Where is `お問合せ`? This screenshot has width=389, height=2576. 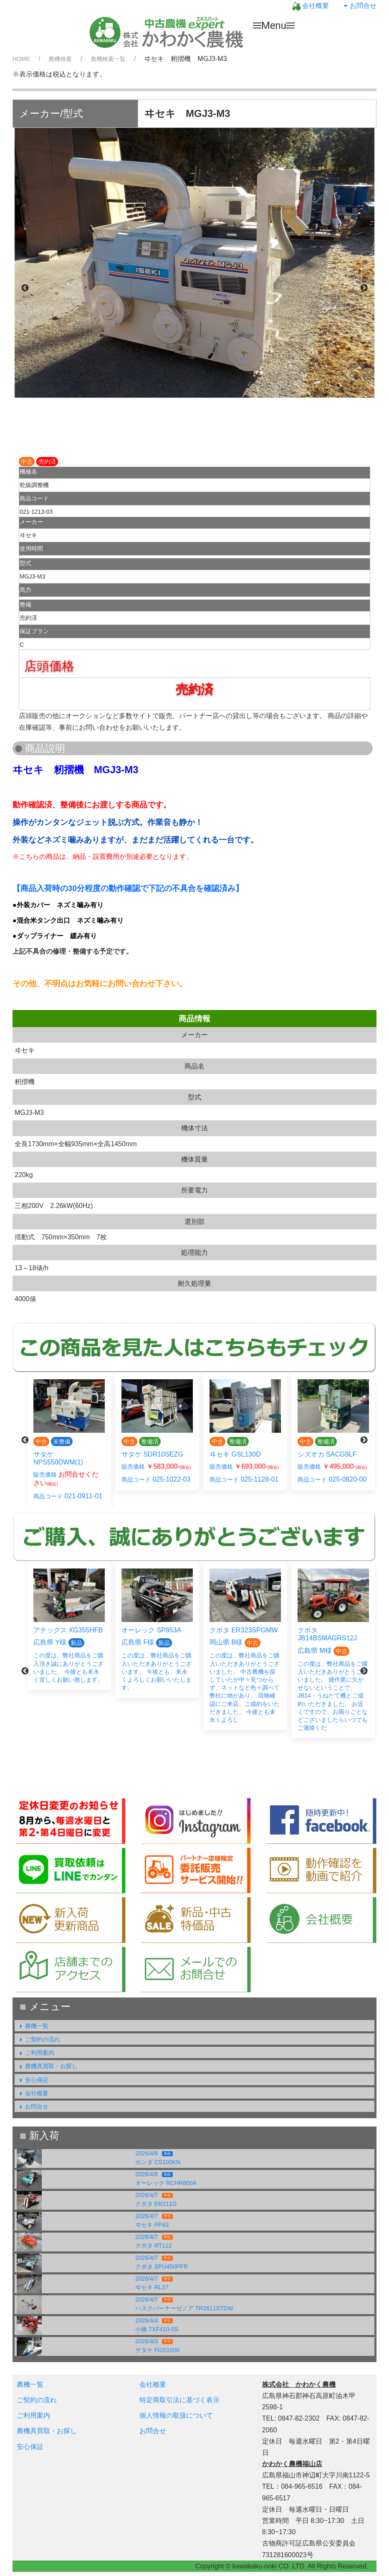
お問合せ is located at coordinates (358, 5).